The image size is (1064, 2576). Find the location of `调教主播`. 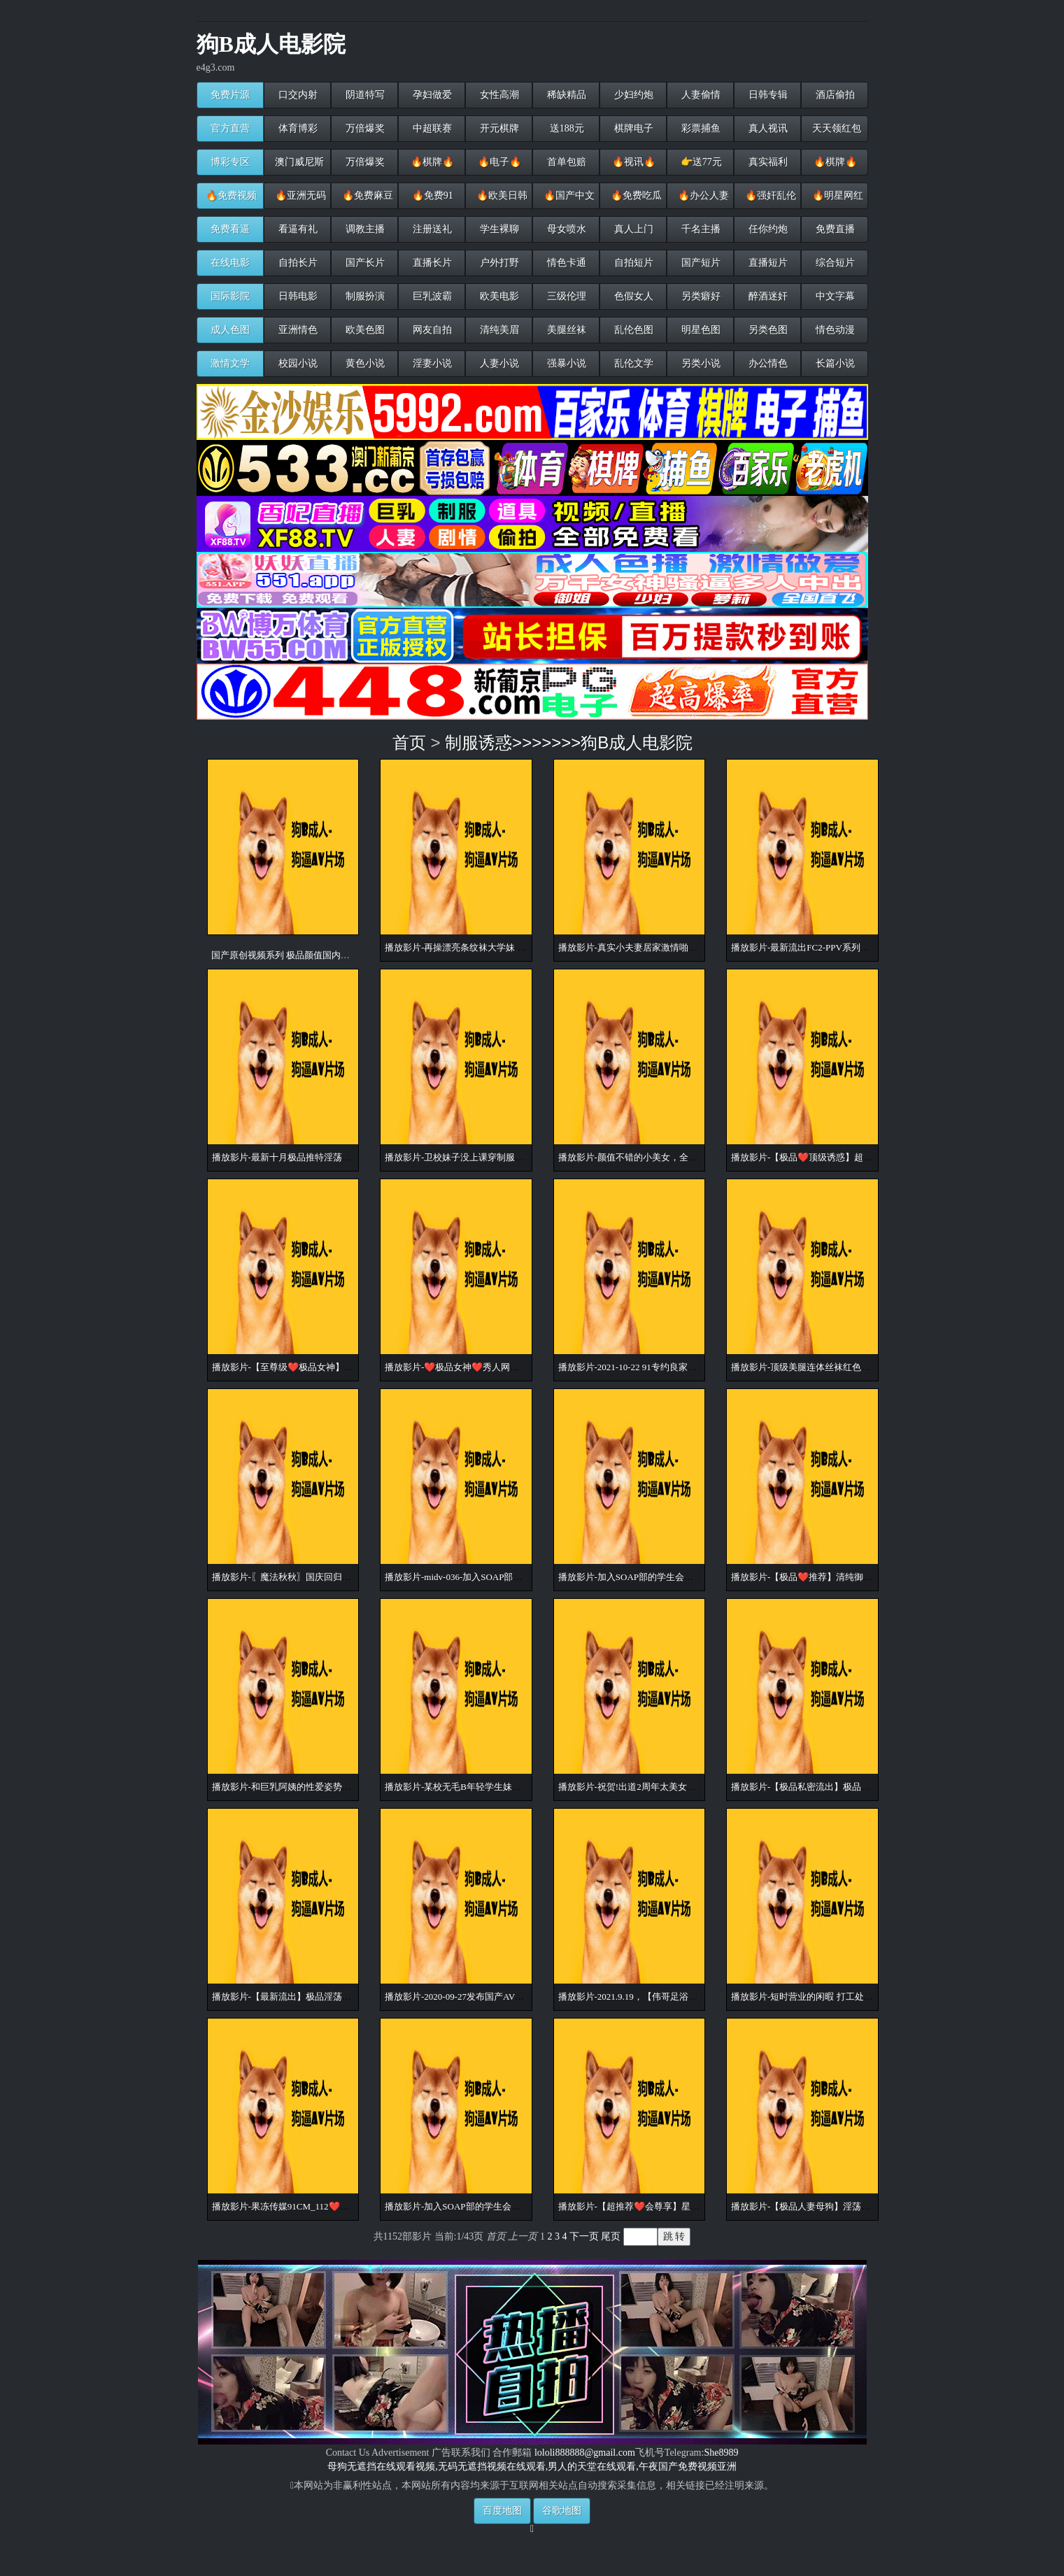

调教主播 is located at coordinates (364, 229).